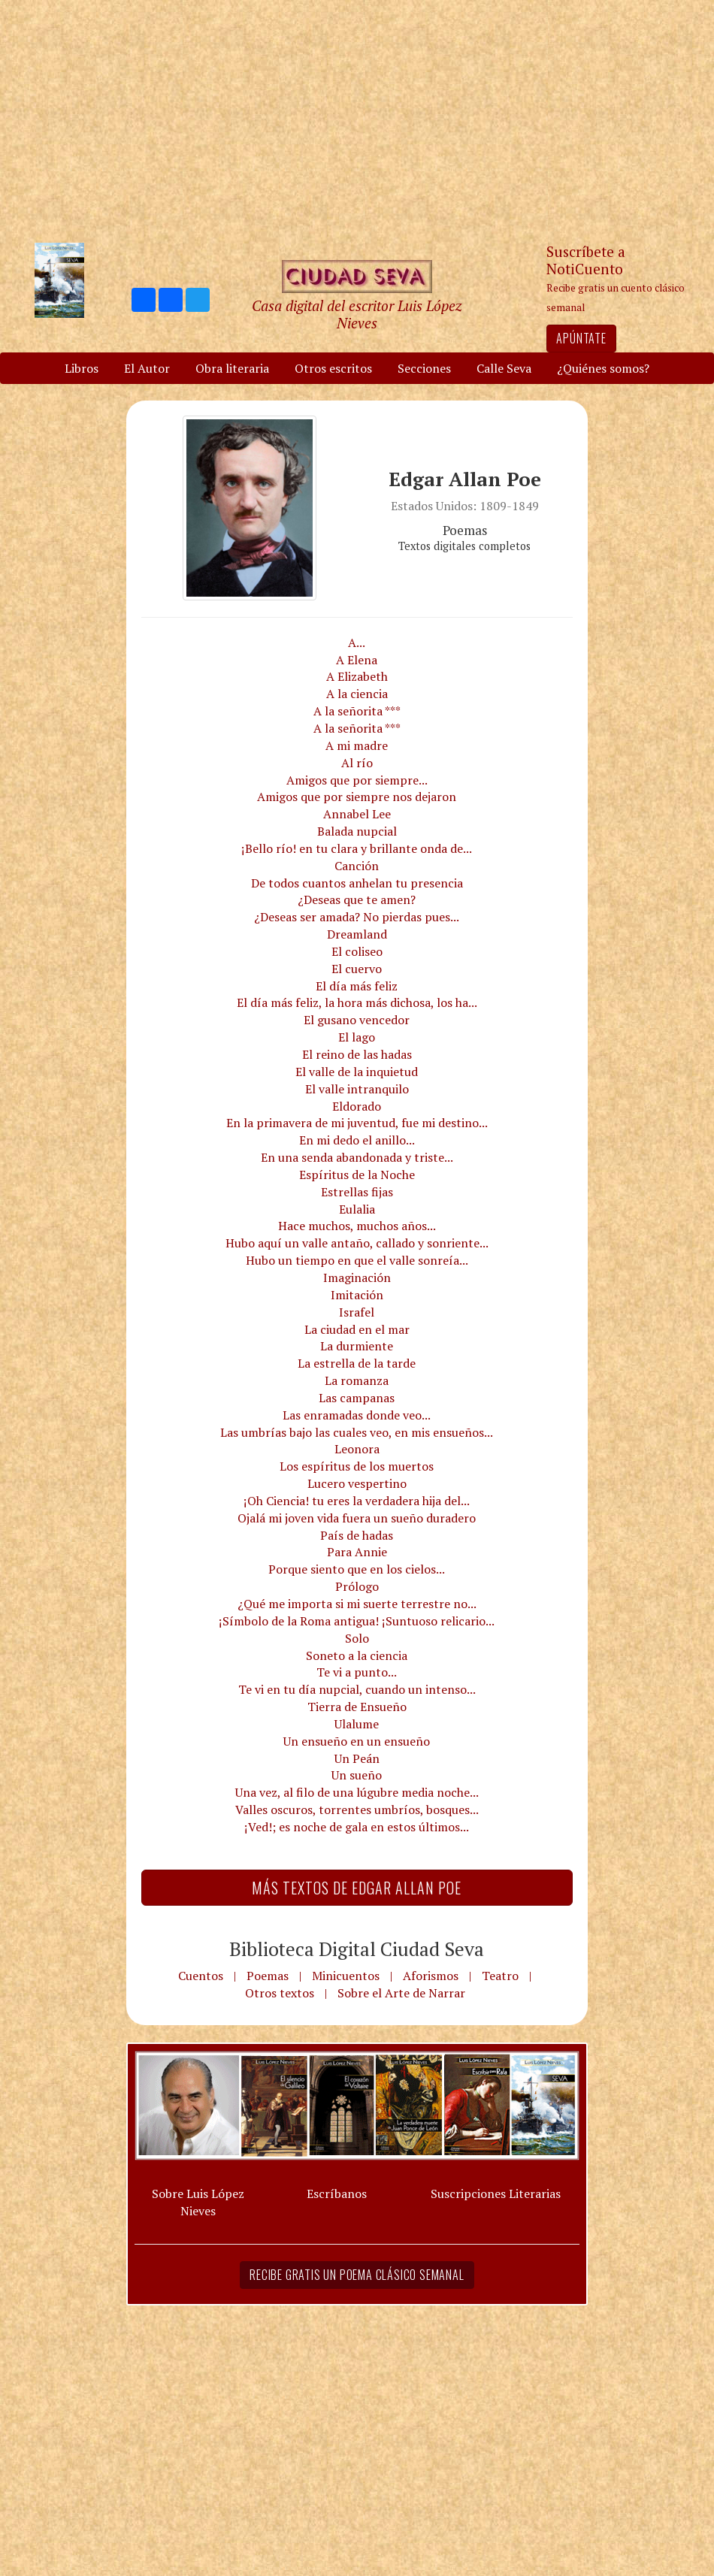  Describe the element at coordinates (500, 1975) in the screenshot. I see `Teatro` at that location.